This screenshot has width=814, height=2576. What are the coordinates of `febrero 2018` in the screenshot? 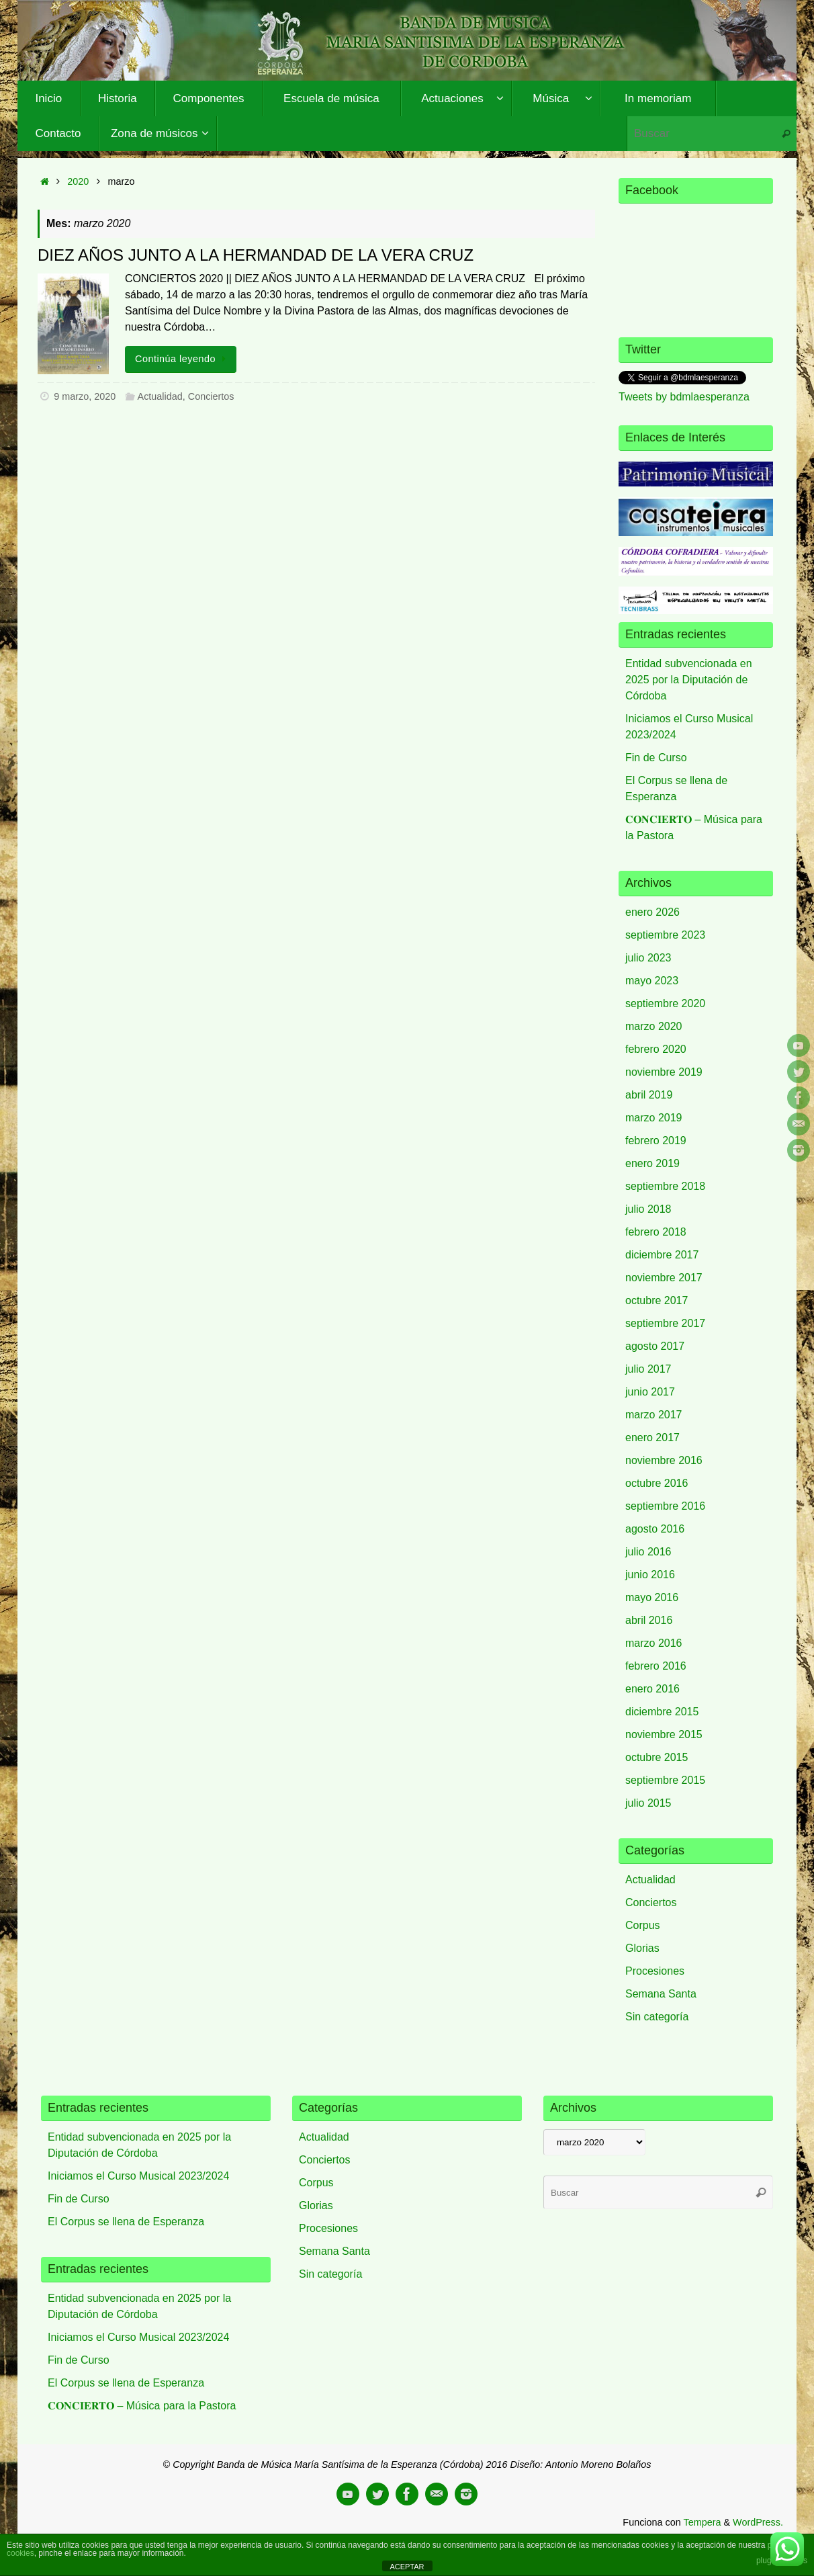 It's located at (655, 1232).